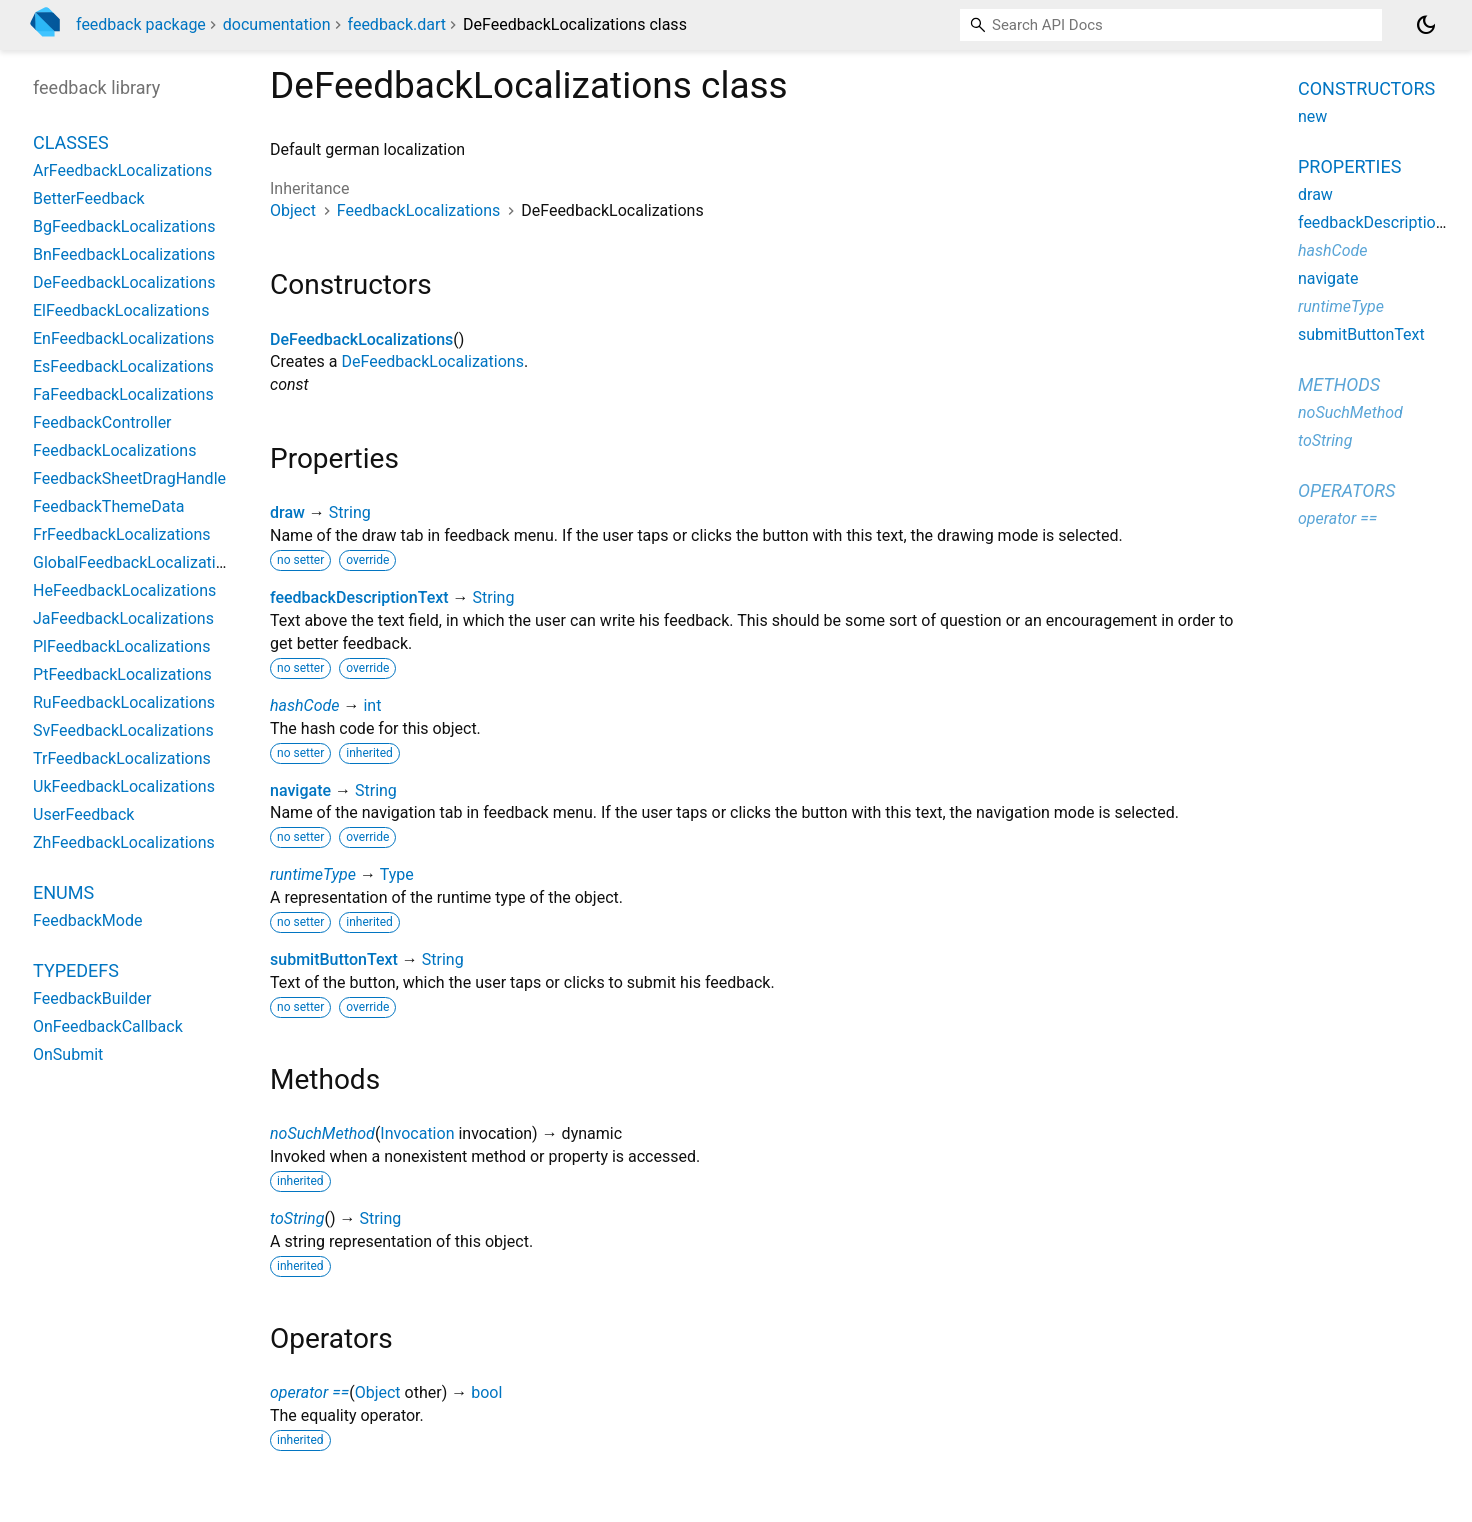  What do you see at coordinates (124, 590) in the screenshot?
I see `HeFeedbackLocalizations` at bounding box center [124, 590].